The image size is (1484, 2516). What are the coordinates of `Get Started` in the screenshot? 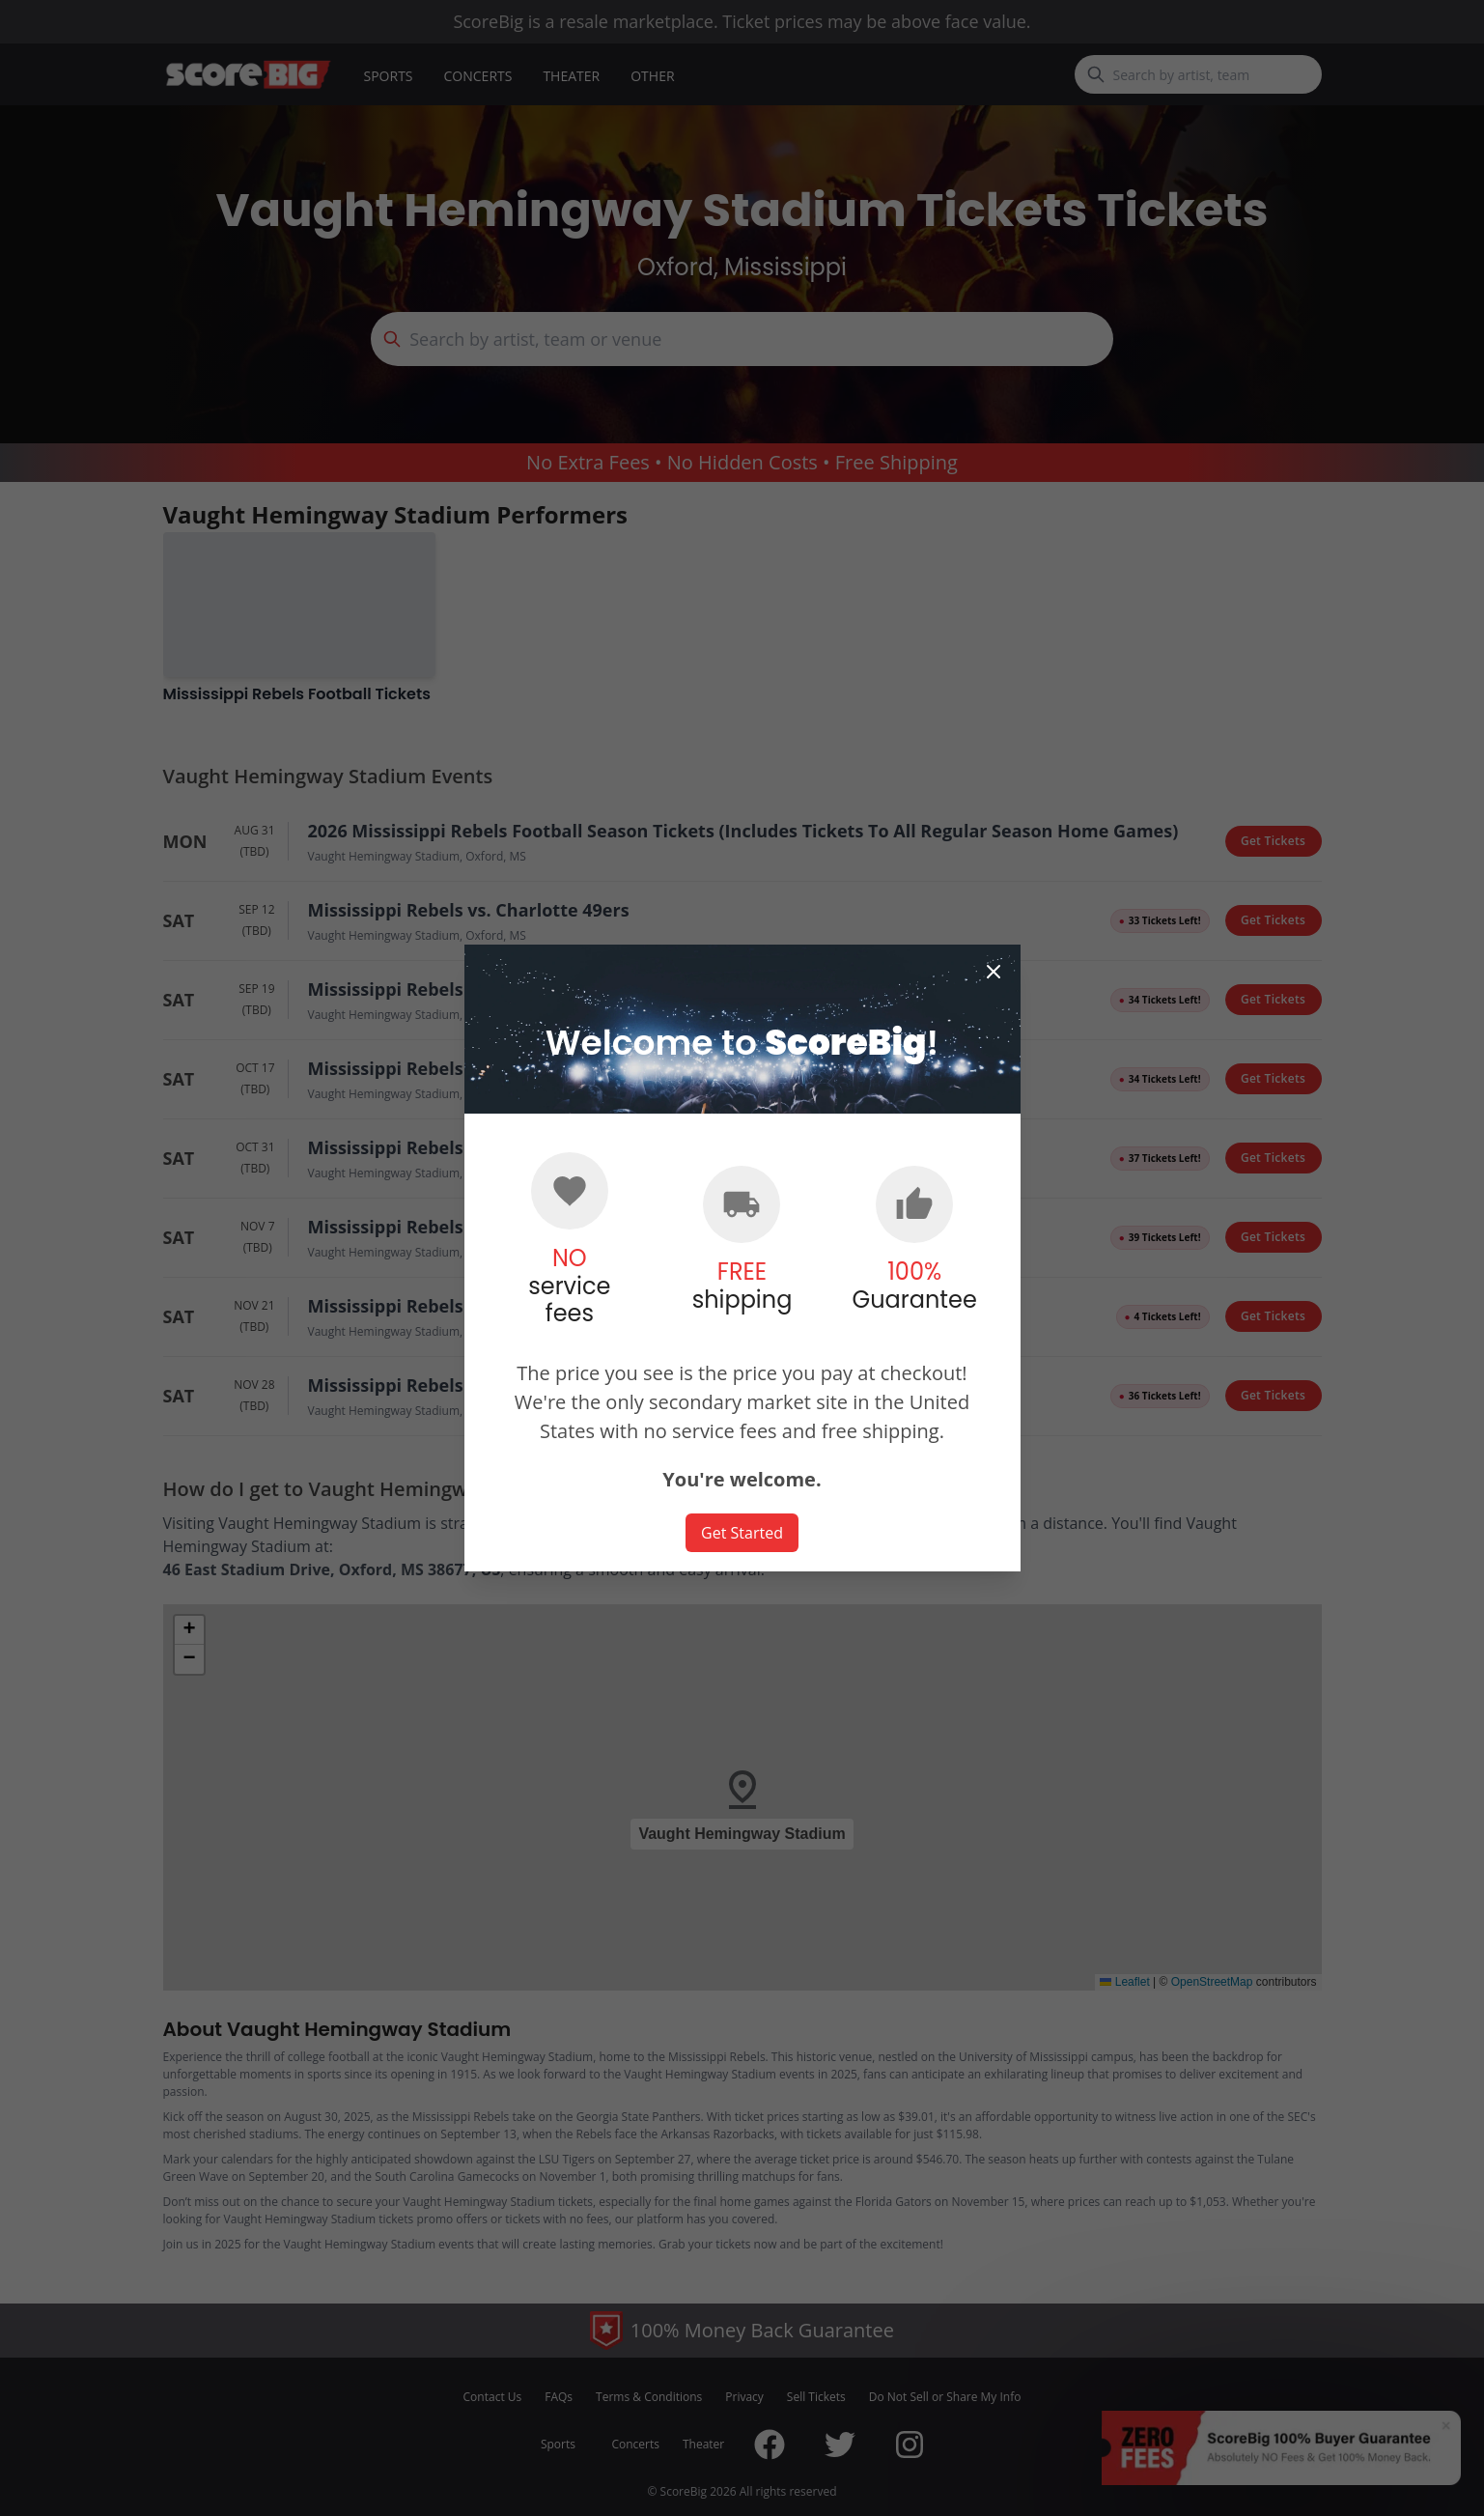 It's located at (742, 1532).